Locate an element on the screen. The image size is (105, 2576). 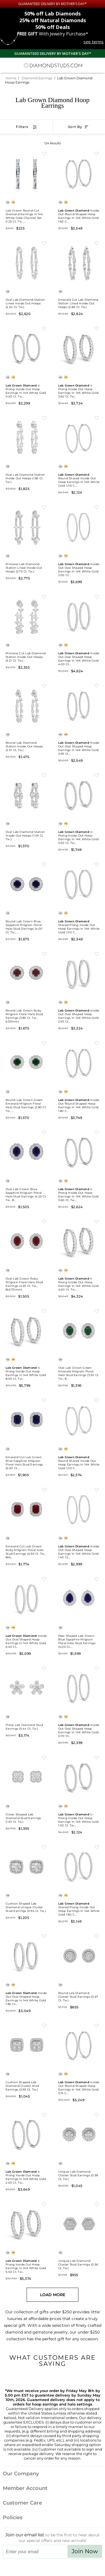
[Lab Grown Diamond 4 Prong Inside Out Hoop Earrings in 14K White Gold 5.40 ct. tw. (E-F, VS), 1.2 Inch] is located at coordinates (26, 2223).